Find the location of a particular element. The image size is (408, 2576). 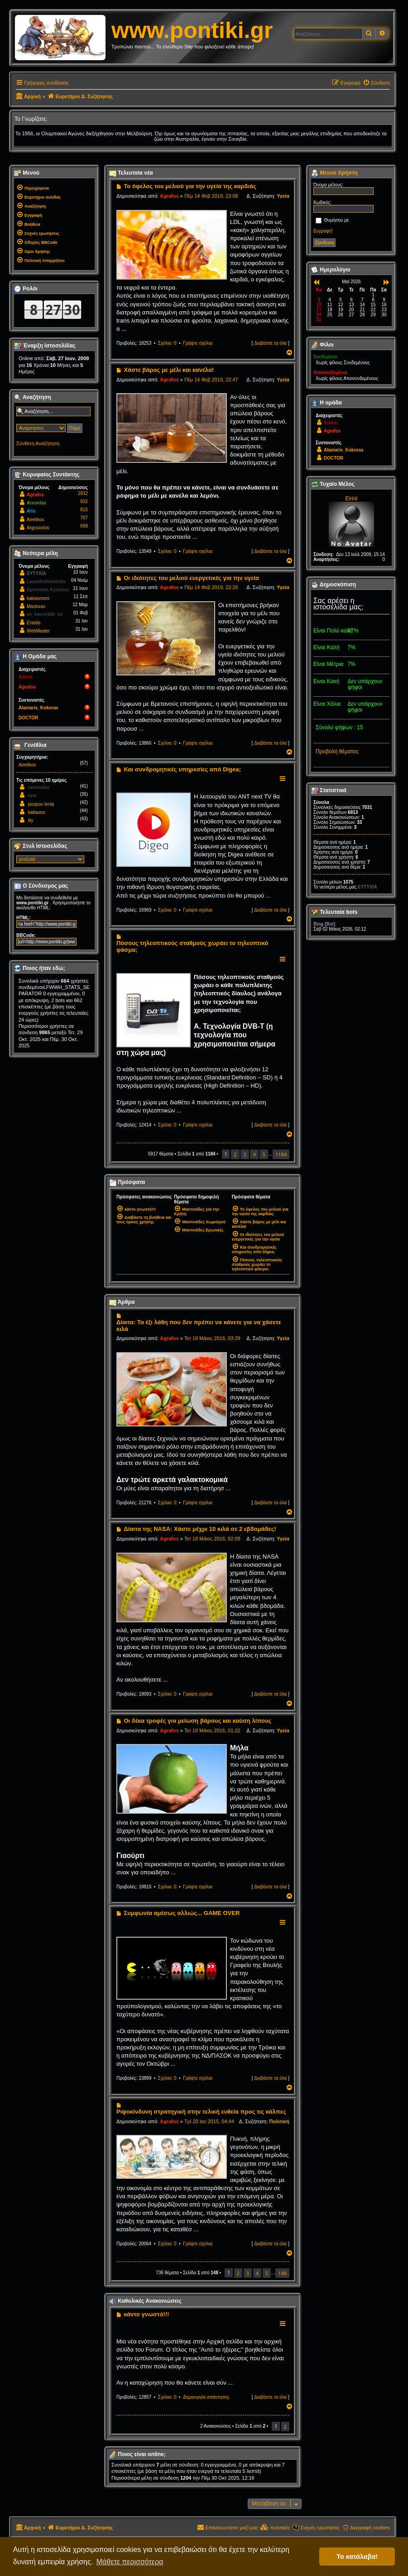

Εγγραφή! is located at coordinates (323, 230).